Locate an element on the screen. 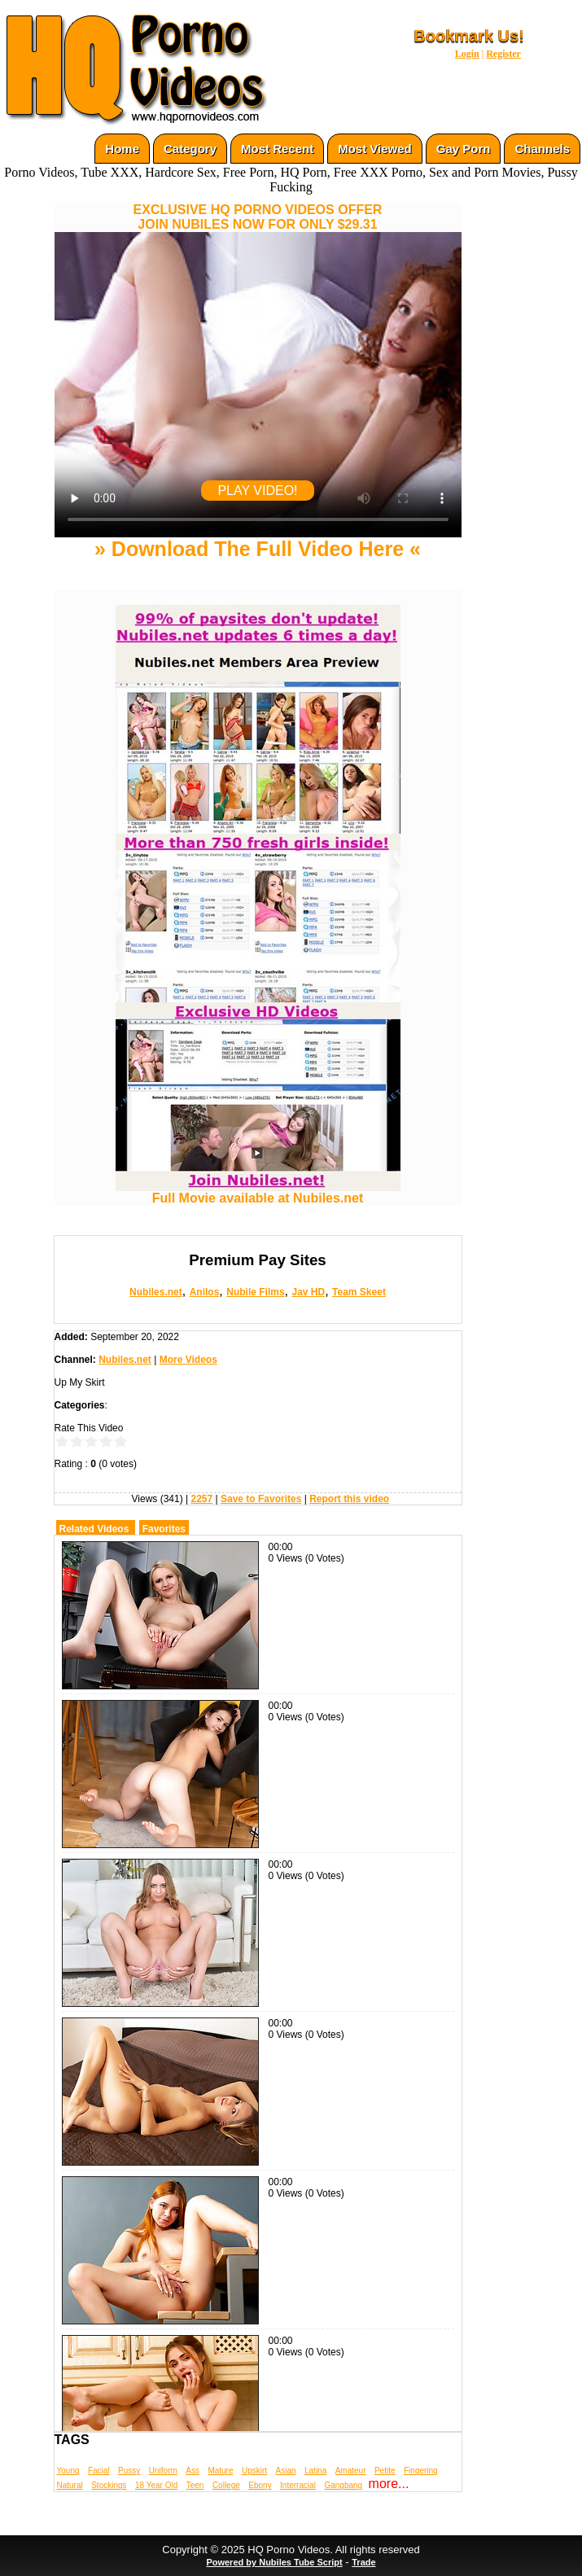  Team Skeet is located at coordinates (359, 1292).